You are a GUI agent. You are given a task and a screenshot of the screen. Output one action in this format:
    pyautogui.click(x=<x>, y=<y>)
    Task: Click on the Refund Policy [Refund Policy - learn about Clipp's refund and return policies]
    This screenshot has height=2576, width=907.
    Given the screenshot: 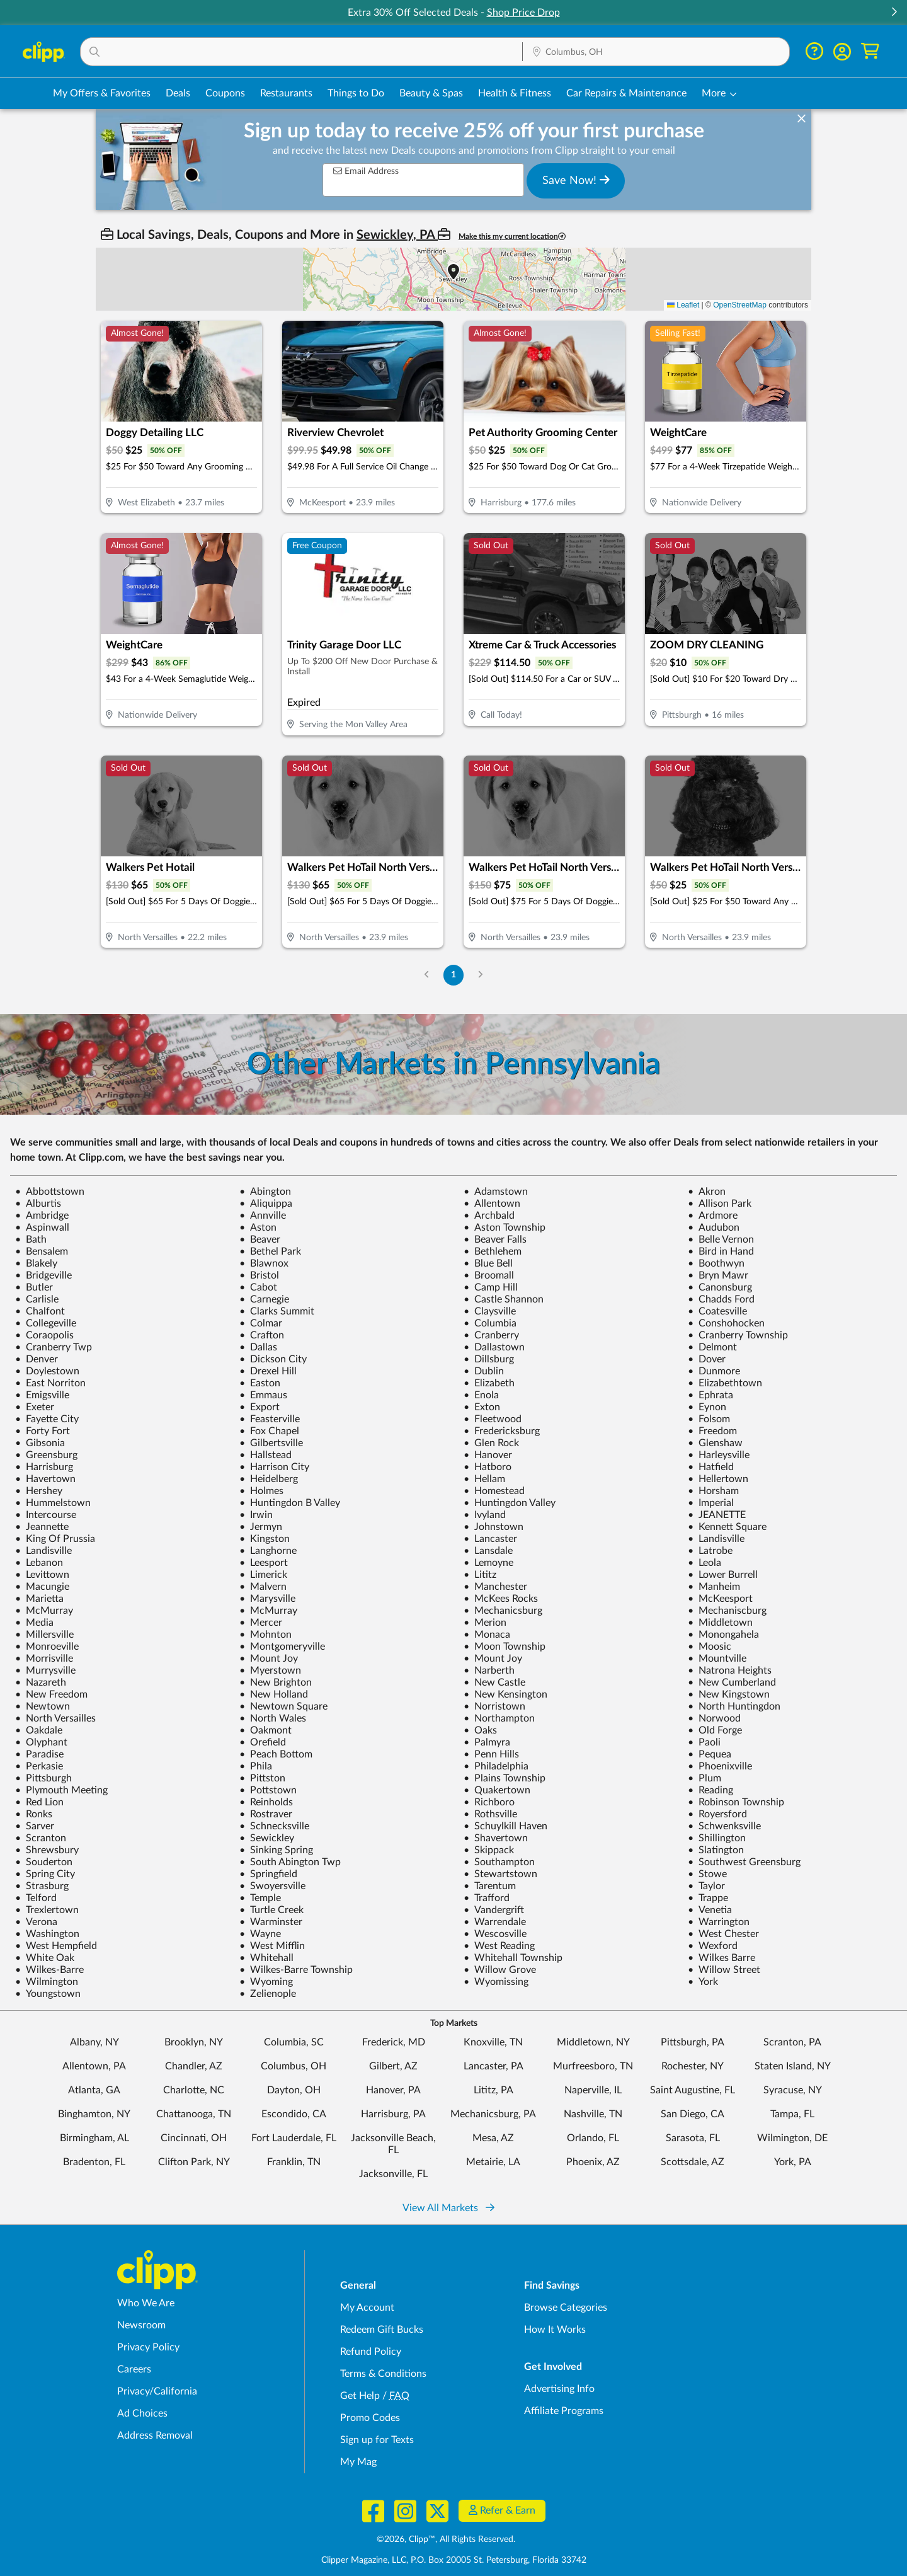 What is the action you would take?
    pyautogui.click(x=370, y=2352)
    